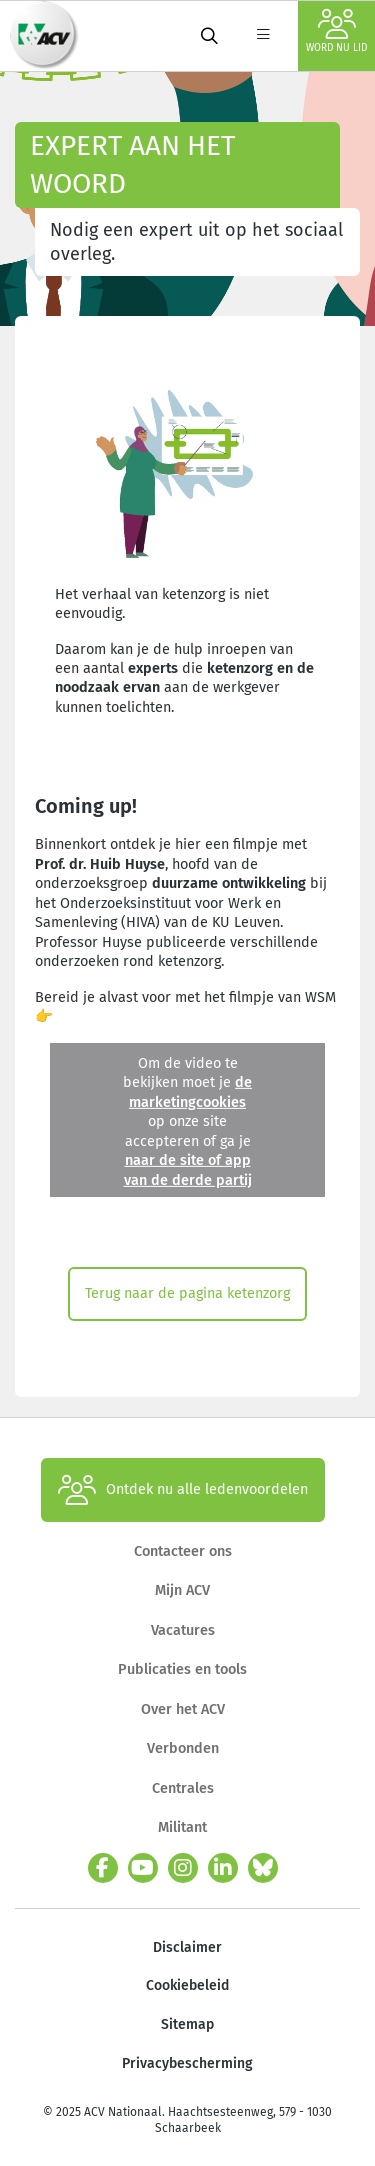 The width and height of the screenshot is (375, 2166). Describe the element at coordinates (183, 1748) in the screenshot. I see `Verbonden` at that location.